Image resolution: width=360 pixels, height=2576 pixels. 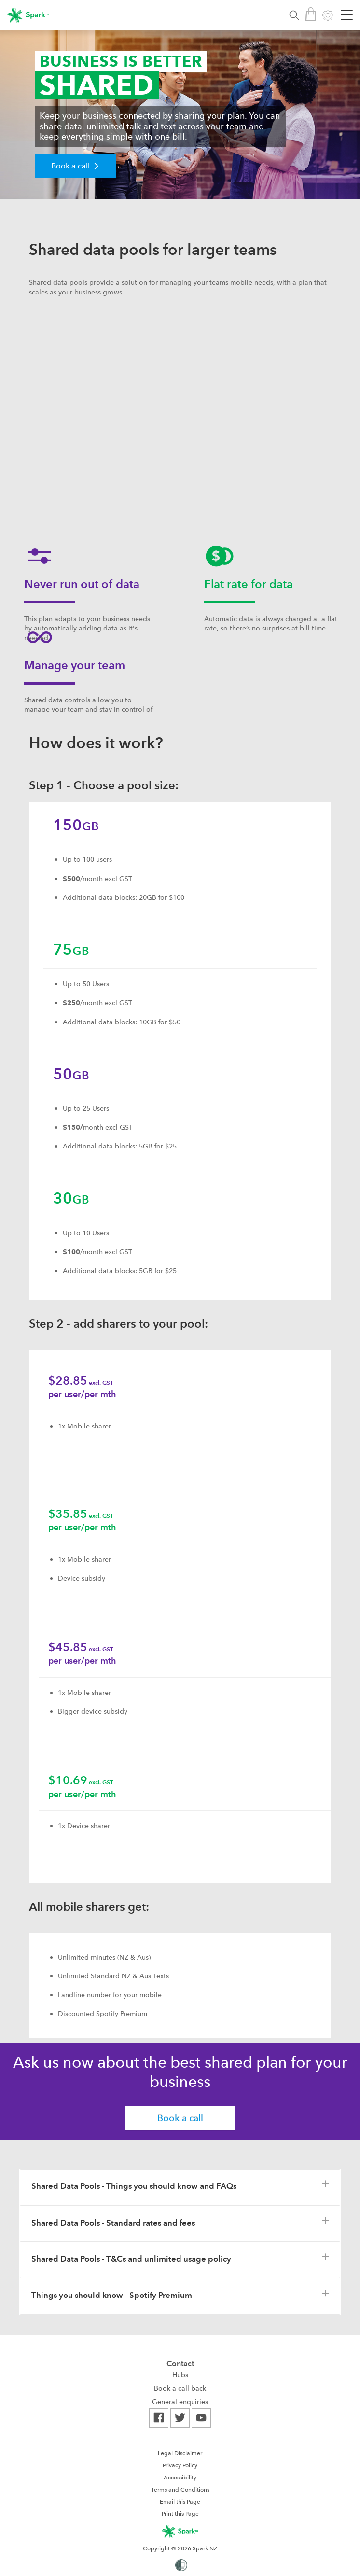 What do you see at coordinates (180, 2489) in the screenshot?
I see `Terms and Conditions` at bounding box center [180, 2489].